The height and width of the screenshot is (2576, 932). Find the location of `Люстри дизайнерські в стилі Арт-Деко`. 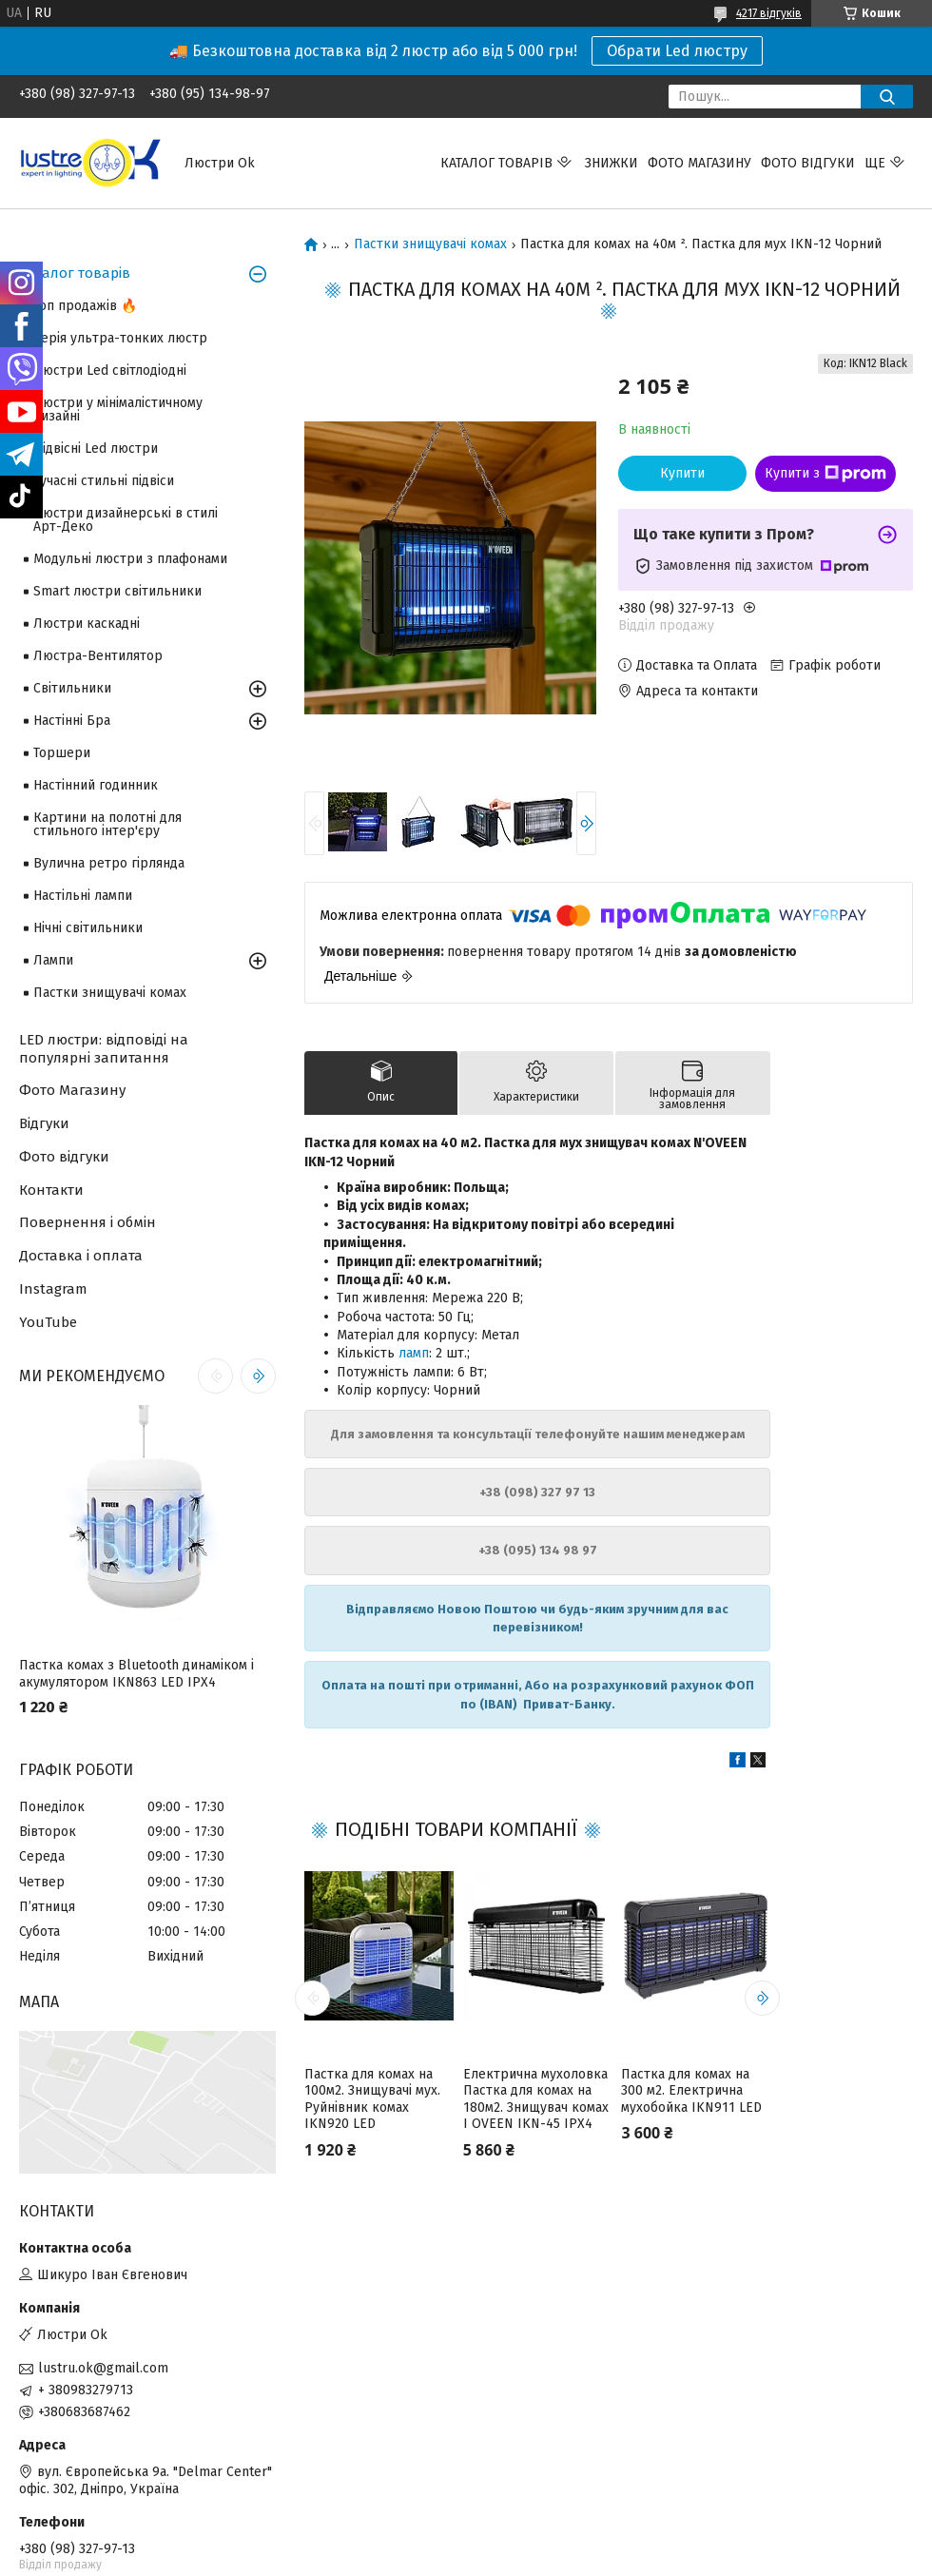

Люстри дизайнерські в стилі Арт-Деко is located at coordinates (125, 520).